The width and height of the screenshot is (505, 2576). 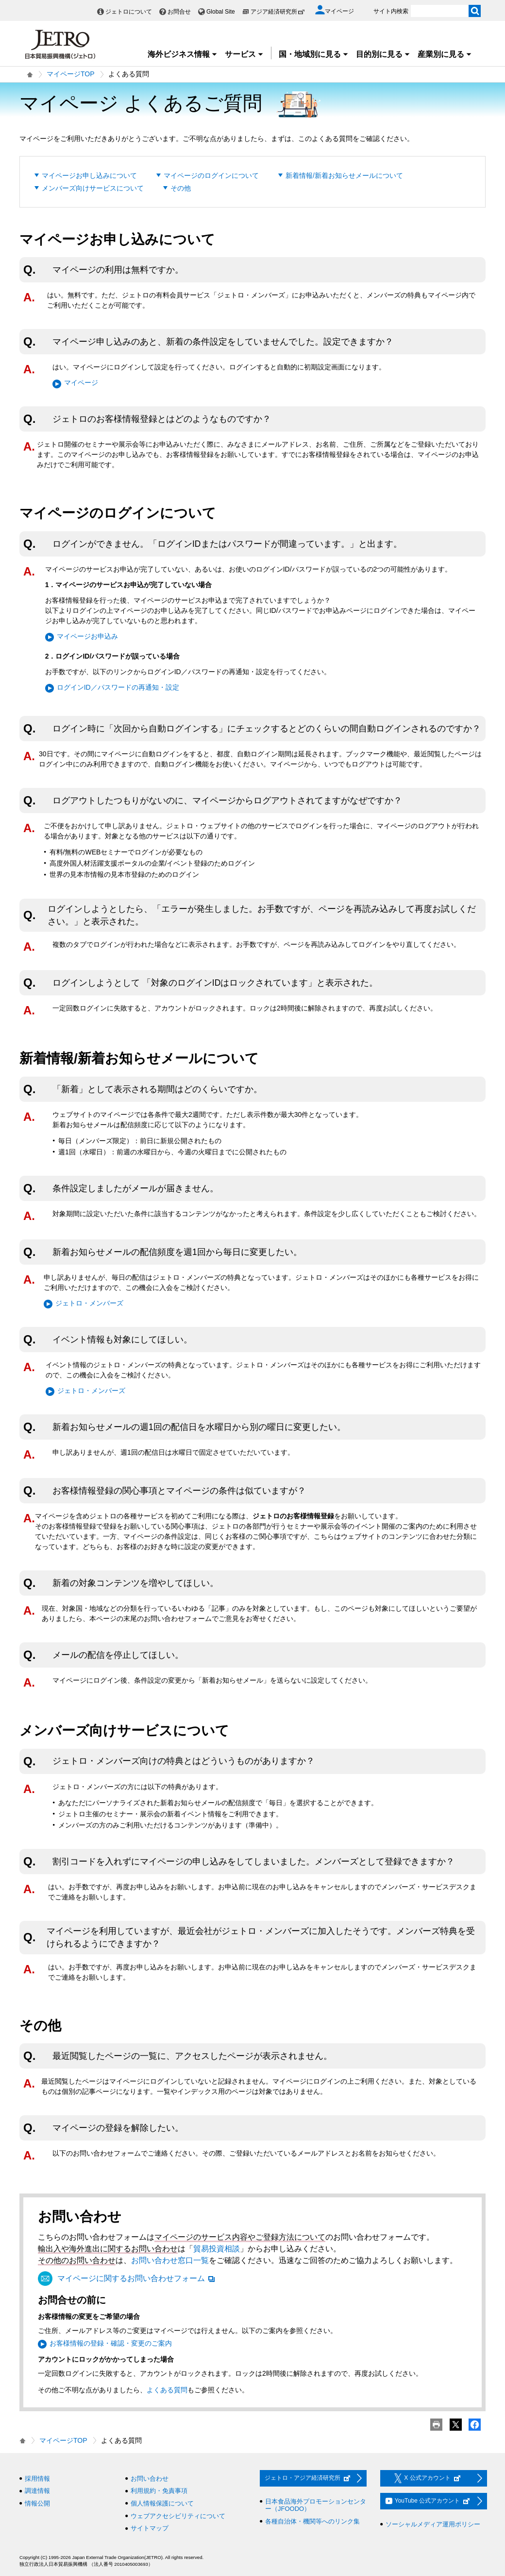 What do you see at coordinates (344, 175) in the screenshot?
I see `新着情報/新着お知らせメールについて` at bounding box center [344, 175].